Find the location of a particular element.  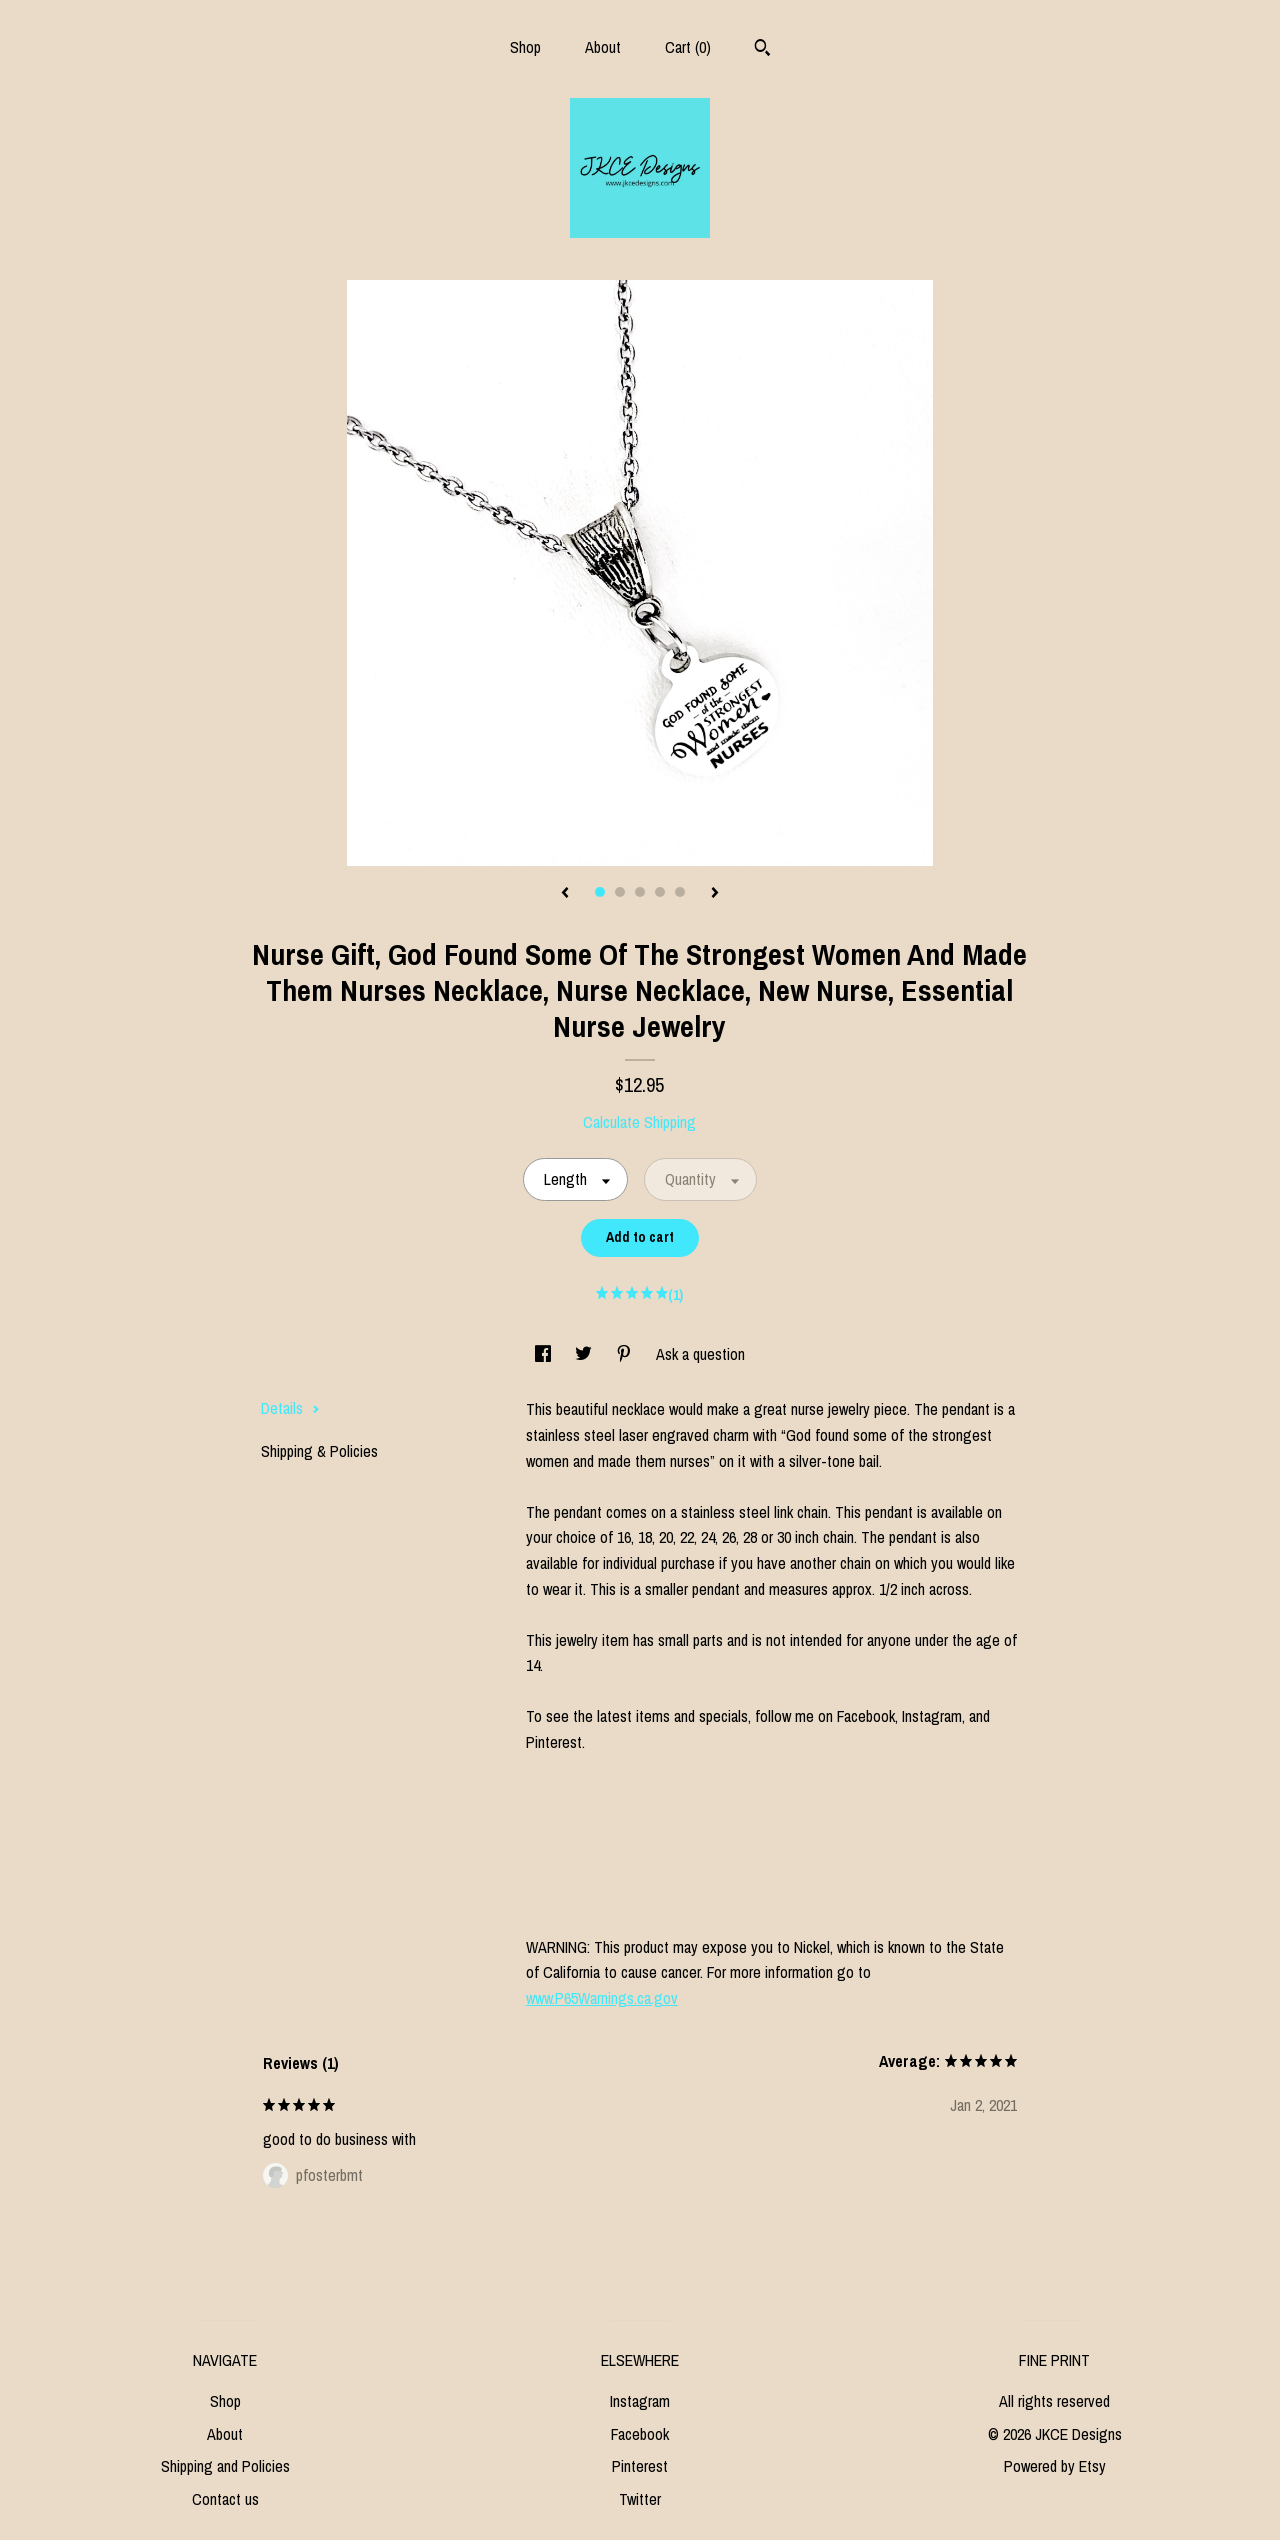

Contact us is located at coordinates (225, 2499).